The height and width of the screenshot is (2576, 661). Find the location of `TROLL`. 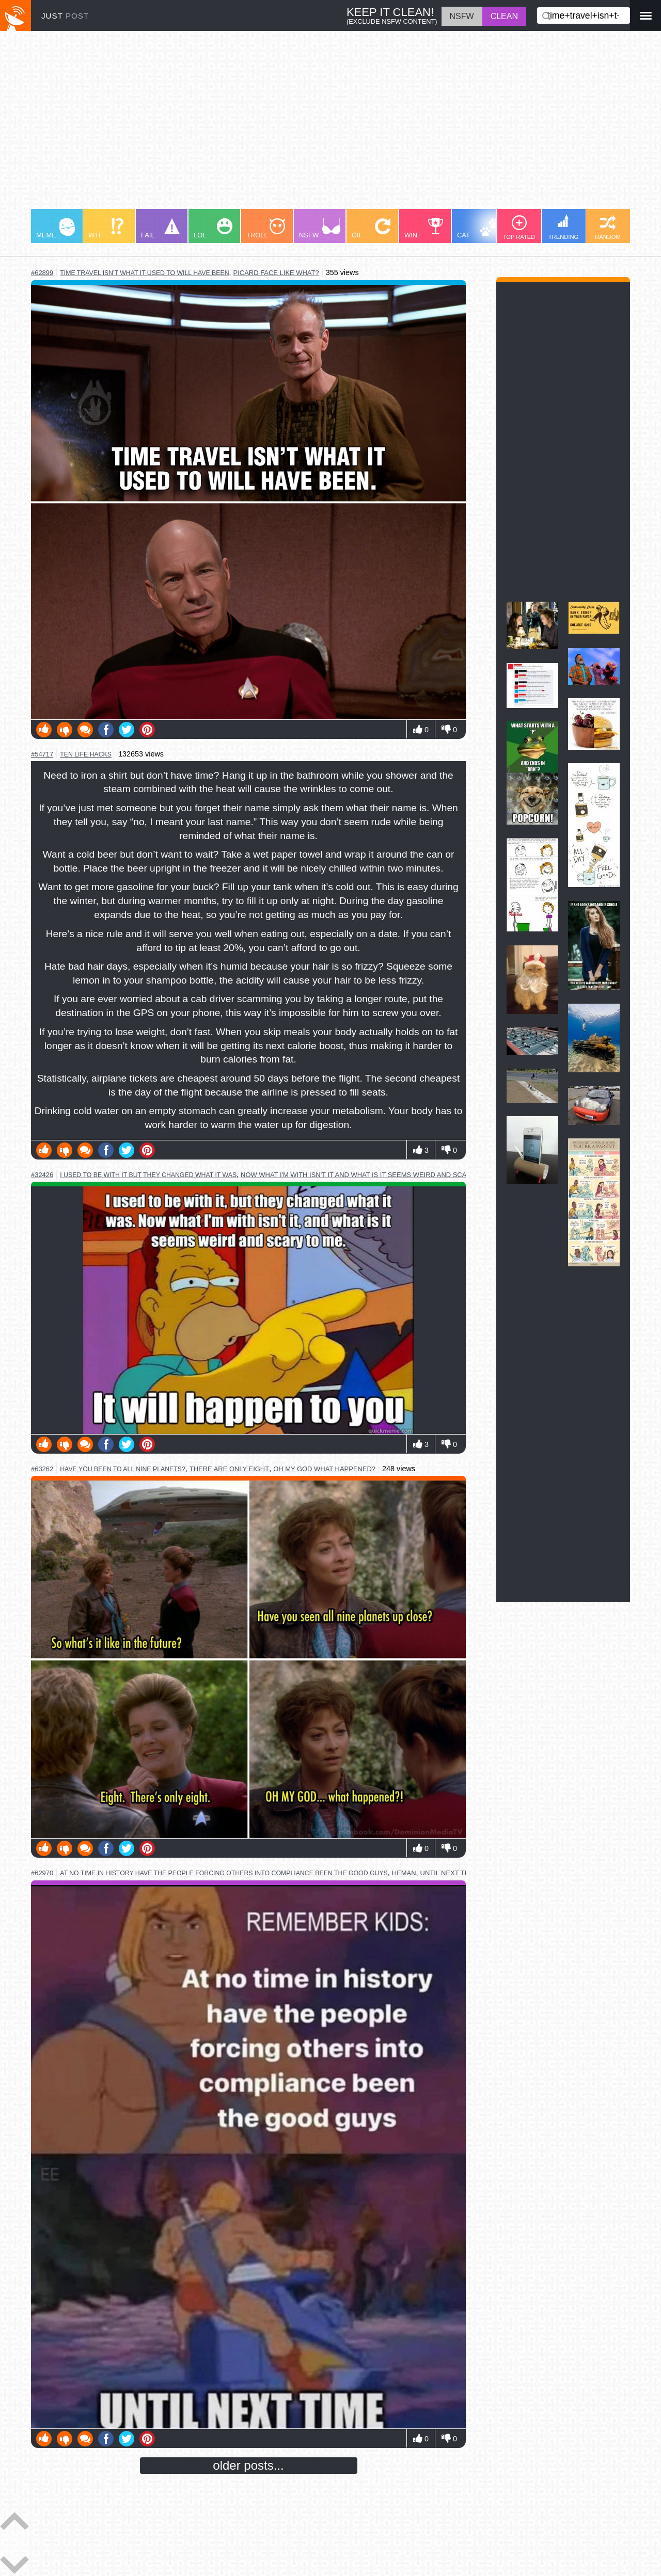

TROLL is located at coordinates (265, 228).